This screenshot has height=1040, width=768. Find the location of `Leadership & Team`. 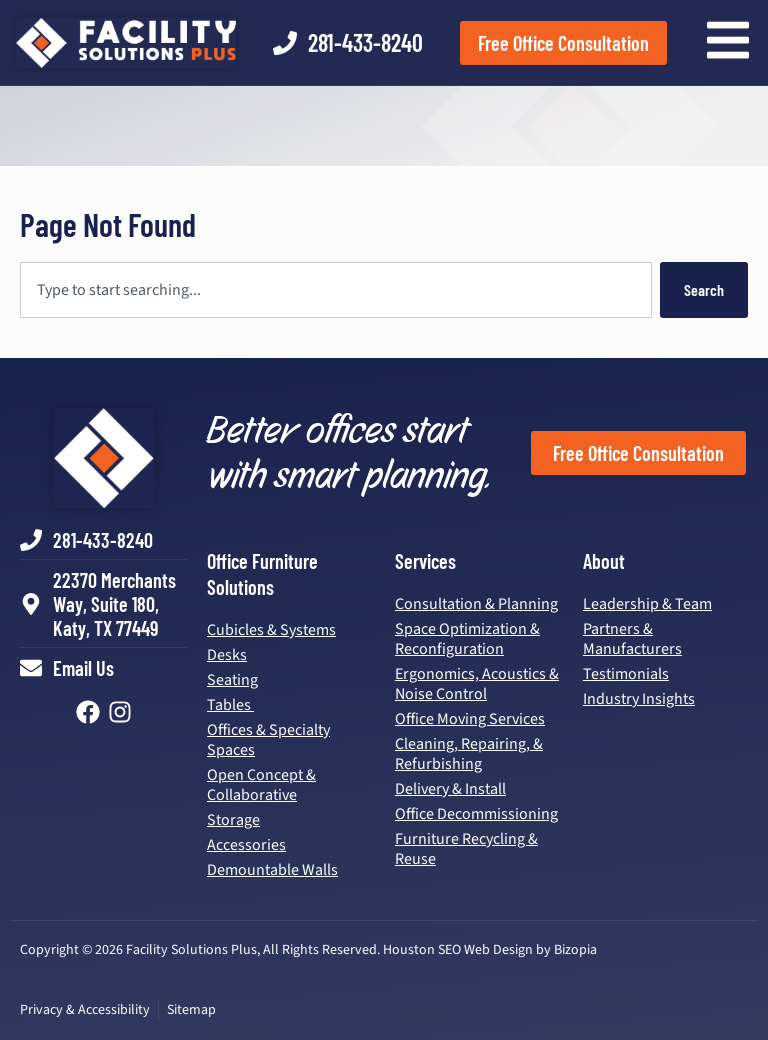

Leadership & Team is located at coordinates (647, 604).